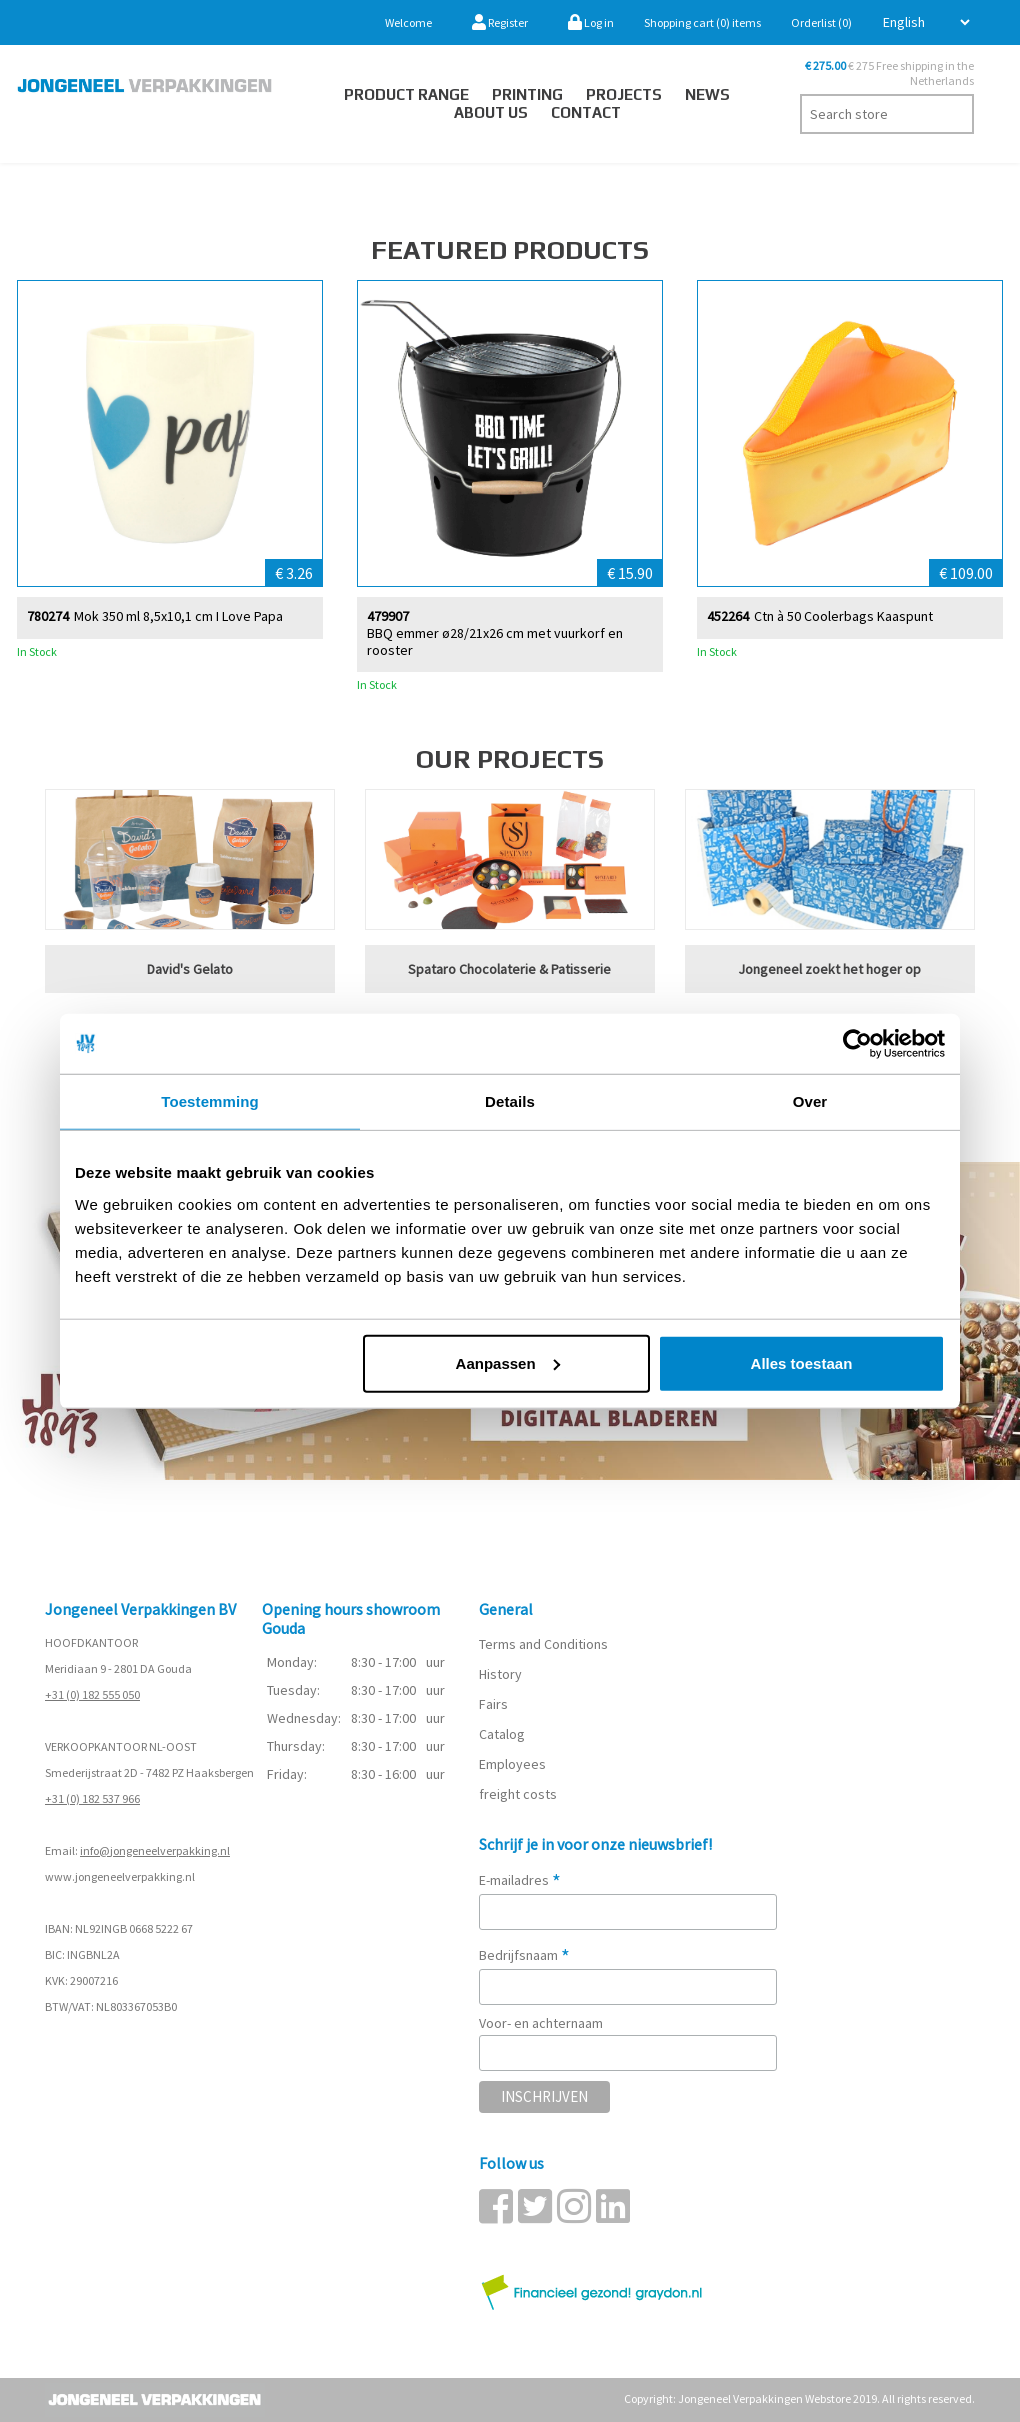 The image size is (1020, 2422). Describe the element at coordinates (586, 112) in the screenshot. I see `Contact` at that location.